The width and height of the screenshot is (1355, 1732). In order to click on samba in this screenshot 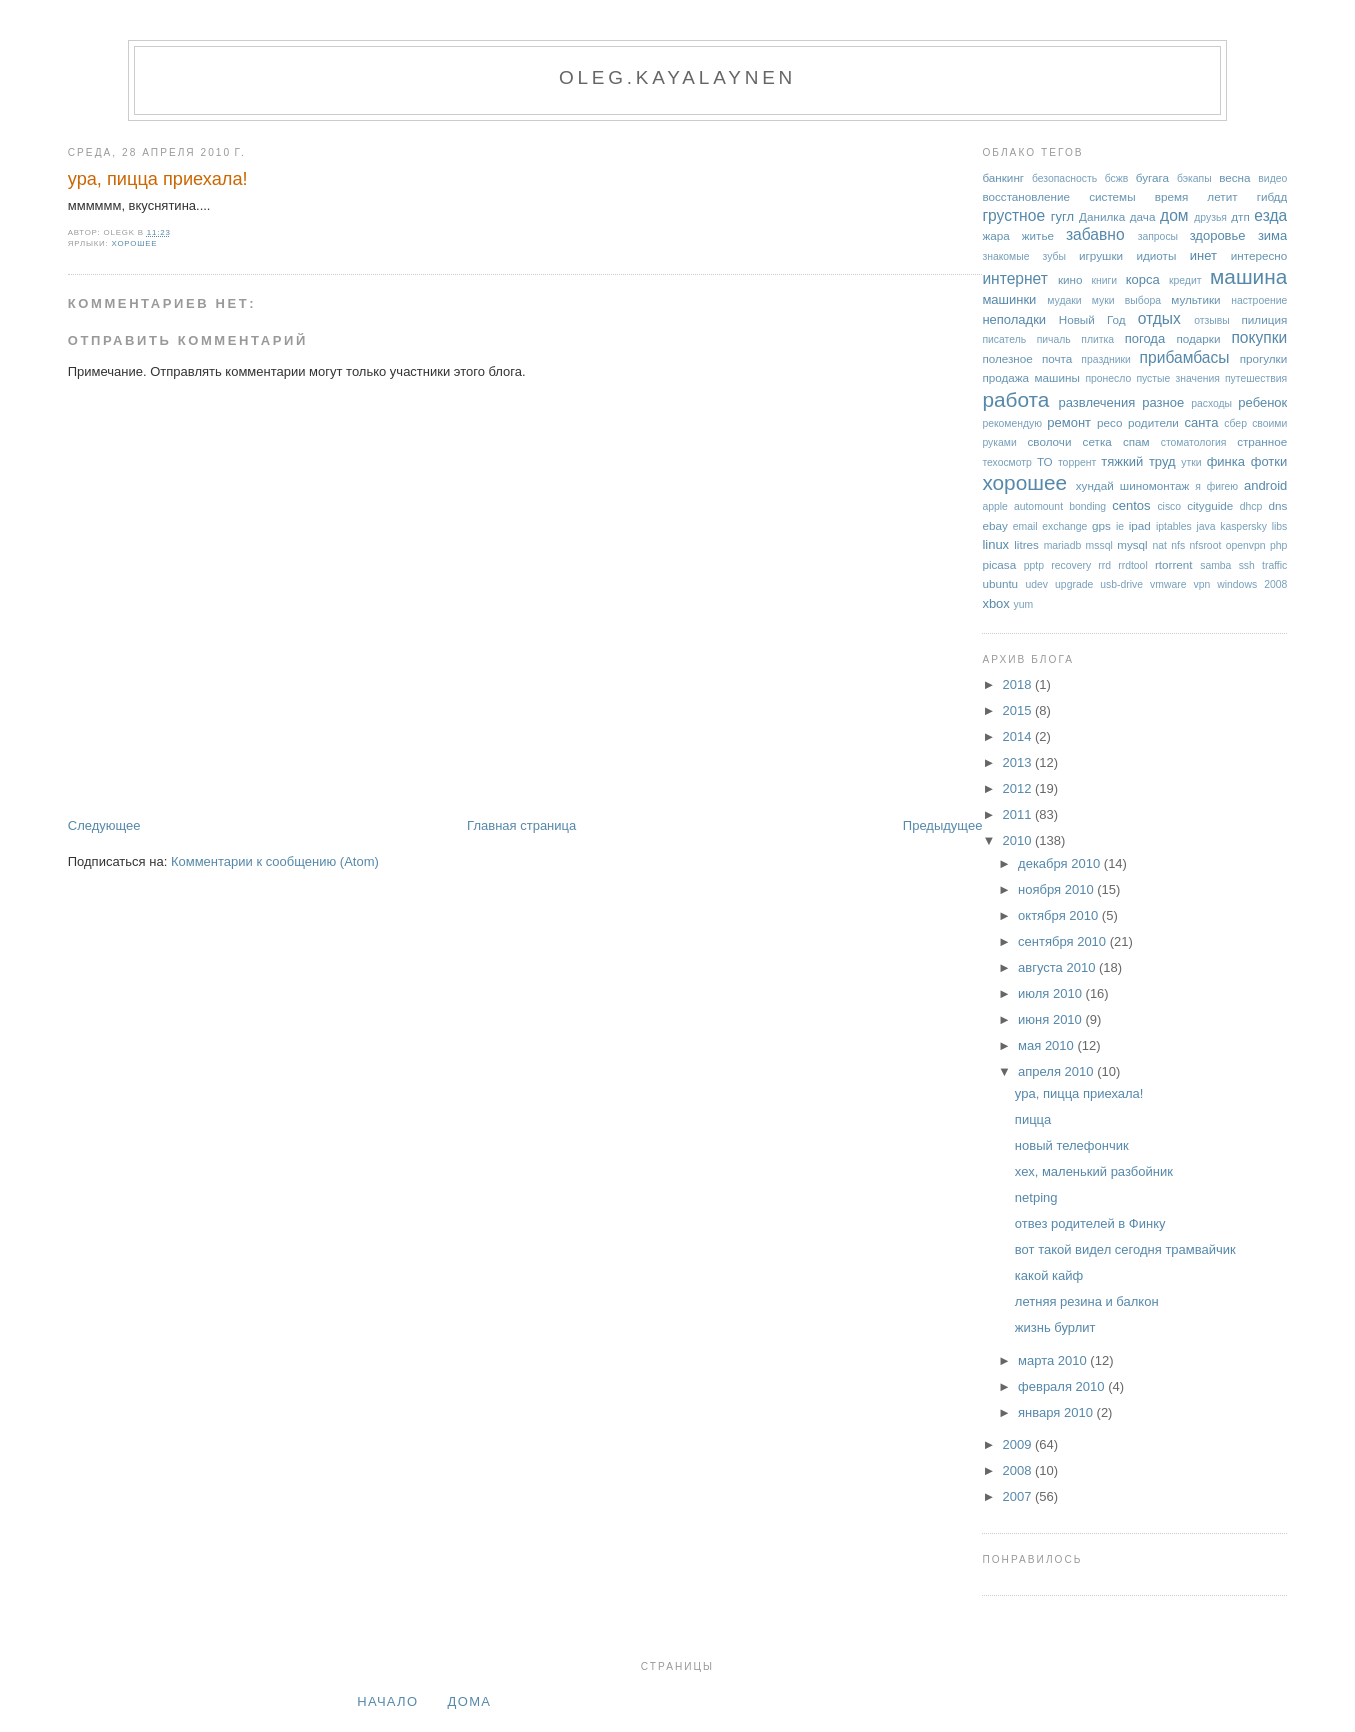, I will do `click(1215, 565)`.